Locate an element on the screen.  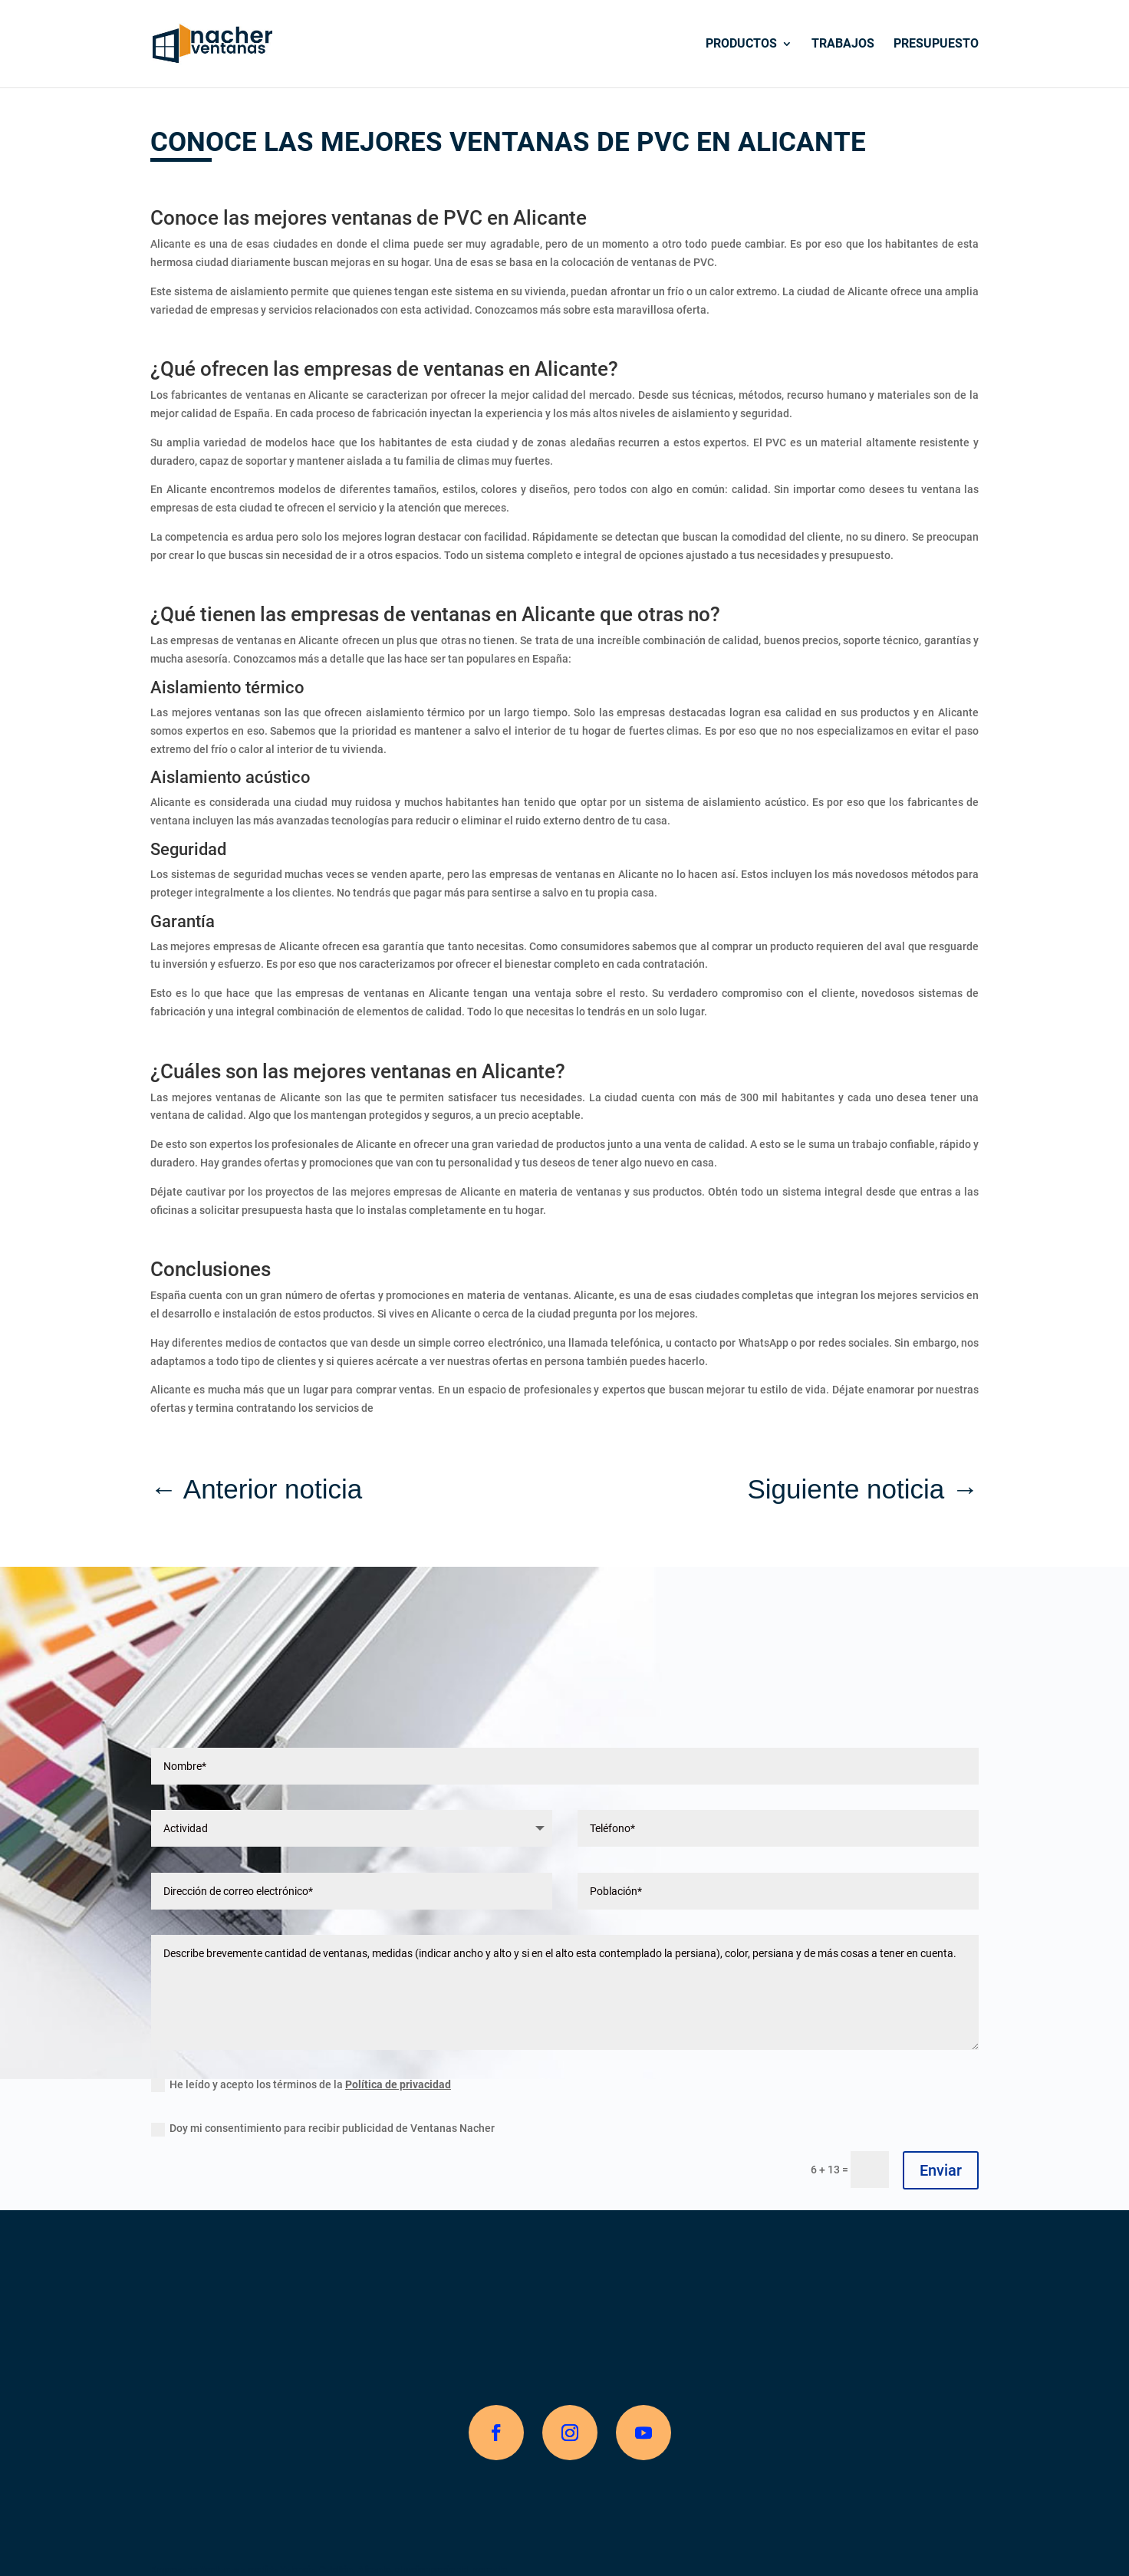
Política de privacidad is located at coordinates (398, 2084).